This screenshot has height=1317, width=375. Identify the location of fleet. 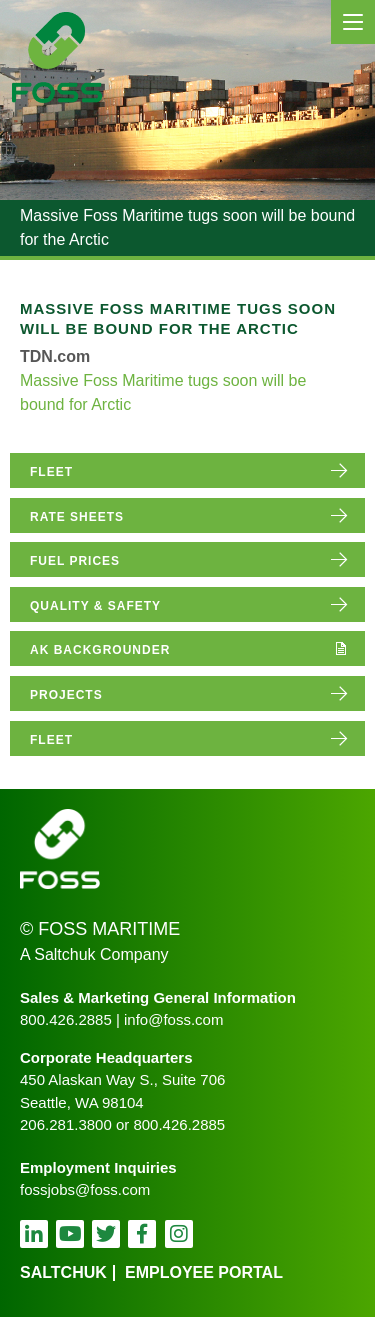
(51, 472).